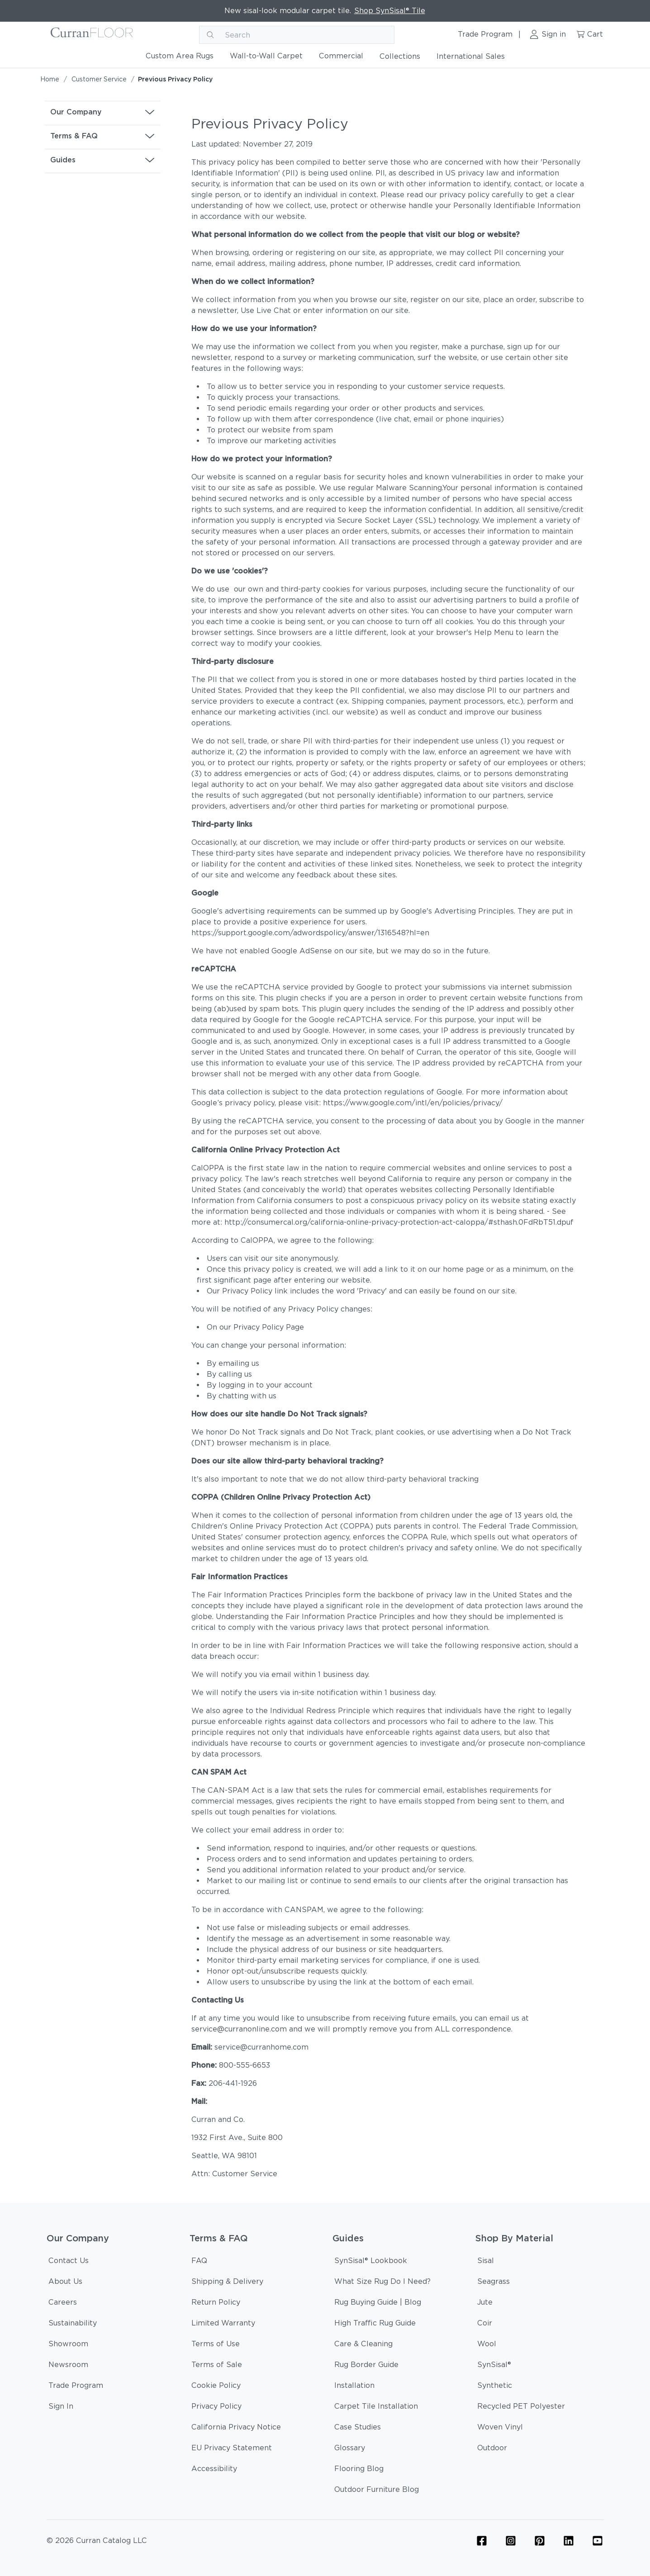 The height and width of the screenshot is (2576, 650). Describe the element at coordinates (484, 2304) in the screenshot. I see `[Jute]` at that location.